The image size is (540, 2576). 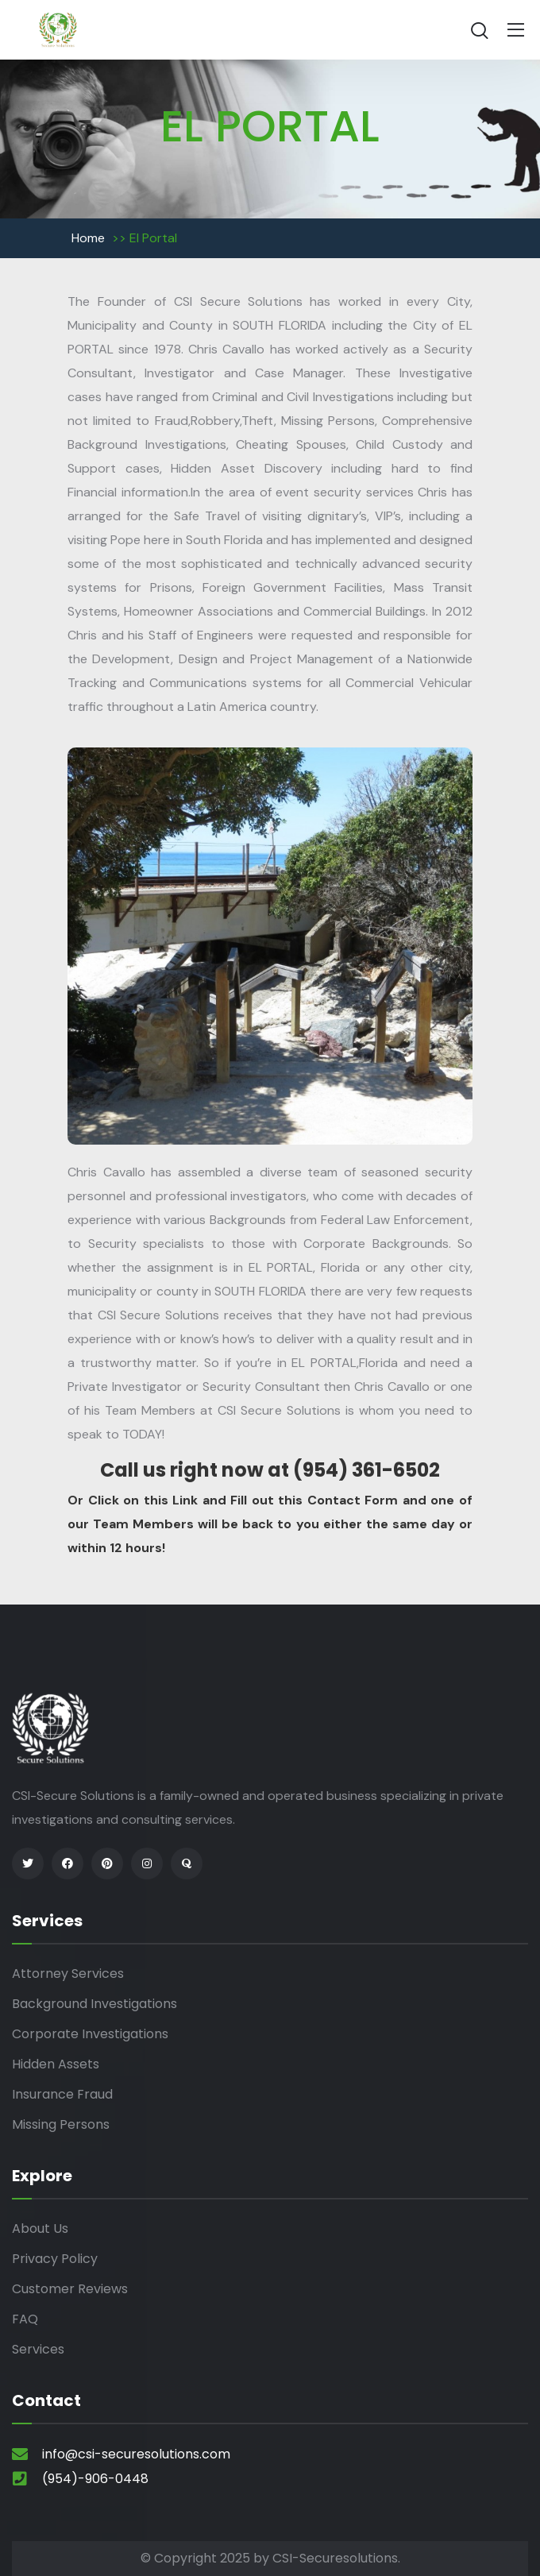 What do you see at coordinates (88, 238) in the screenshot?
I see `Home` at bounding box center [88, 238].